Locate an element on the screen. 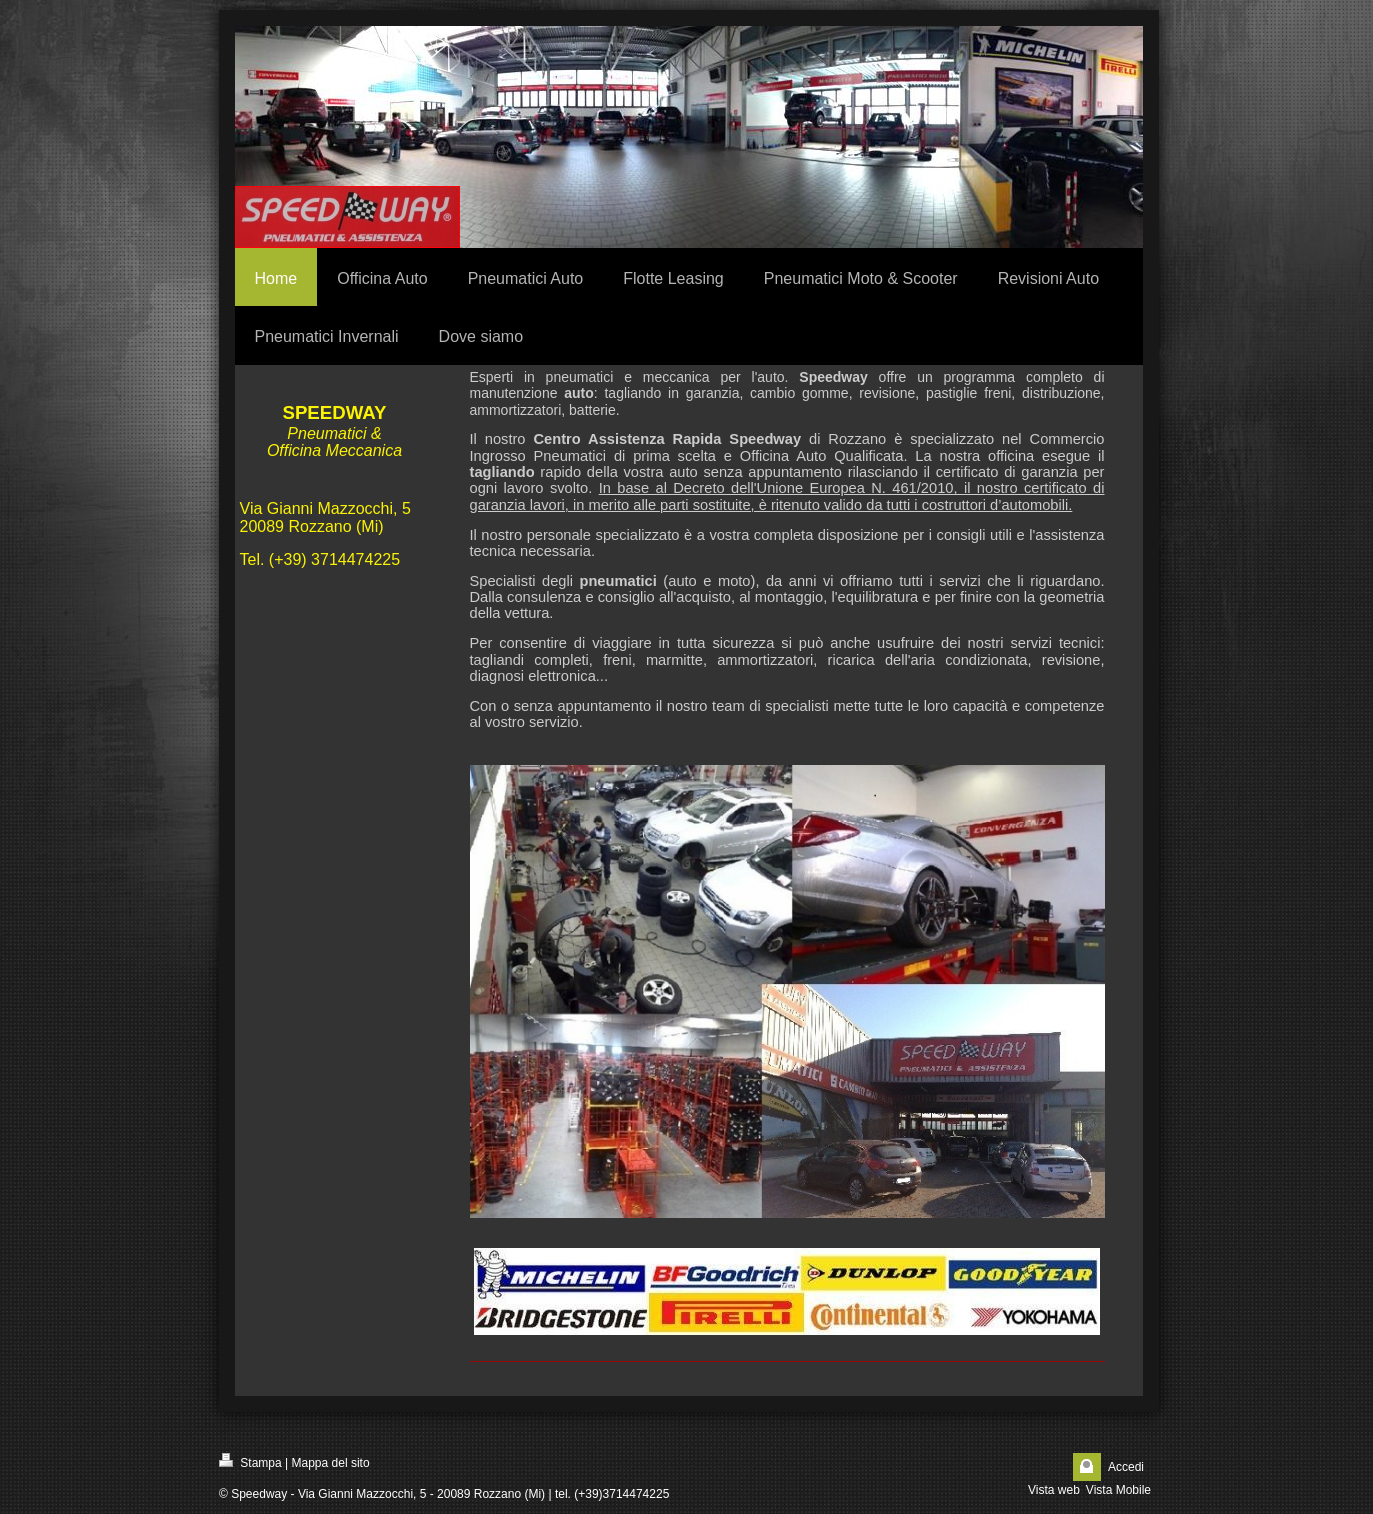 This screenshot has height=1514, width=1373. Vista Mobile is located at coordinates (1118, 1490).